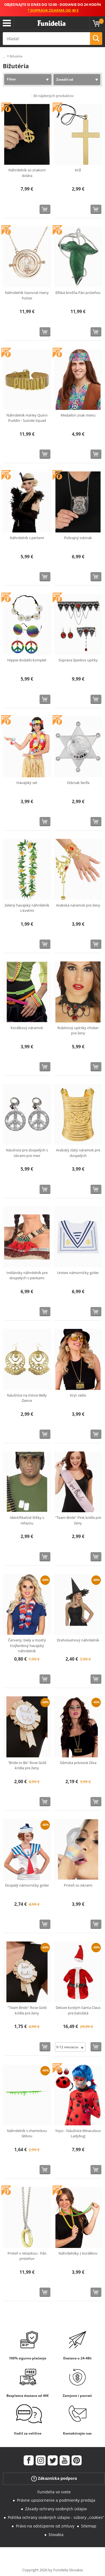 The image size is (105, 2576). Describe the element at coordinates (27, 2133) in the screenshot. I see `Náhrdelník s chemickou látkou` at that location.